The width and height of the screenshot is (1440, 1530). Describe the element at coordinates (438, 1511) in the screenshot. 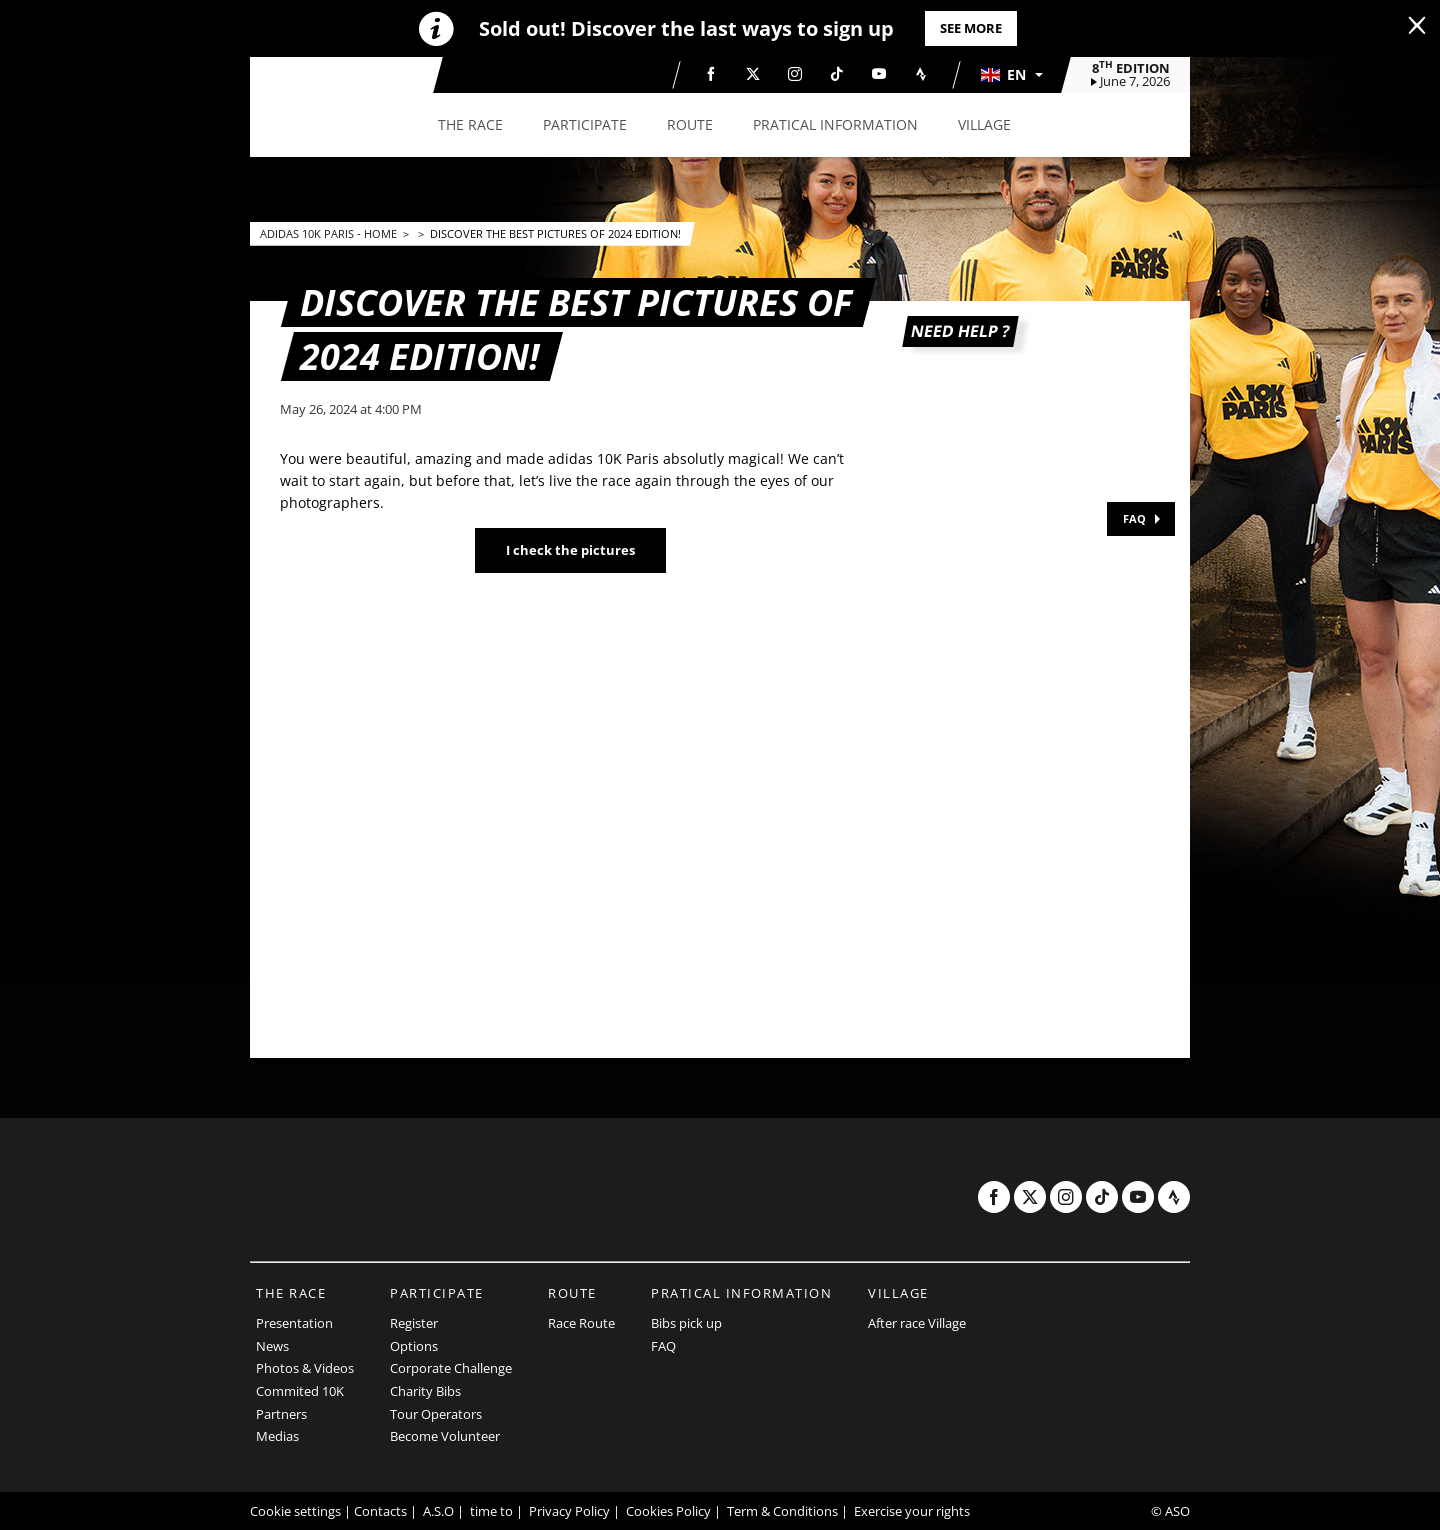

I see `A.S.O` at that location.